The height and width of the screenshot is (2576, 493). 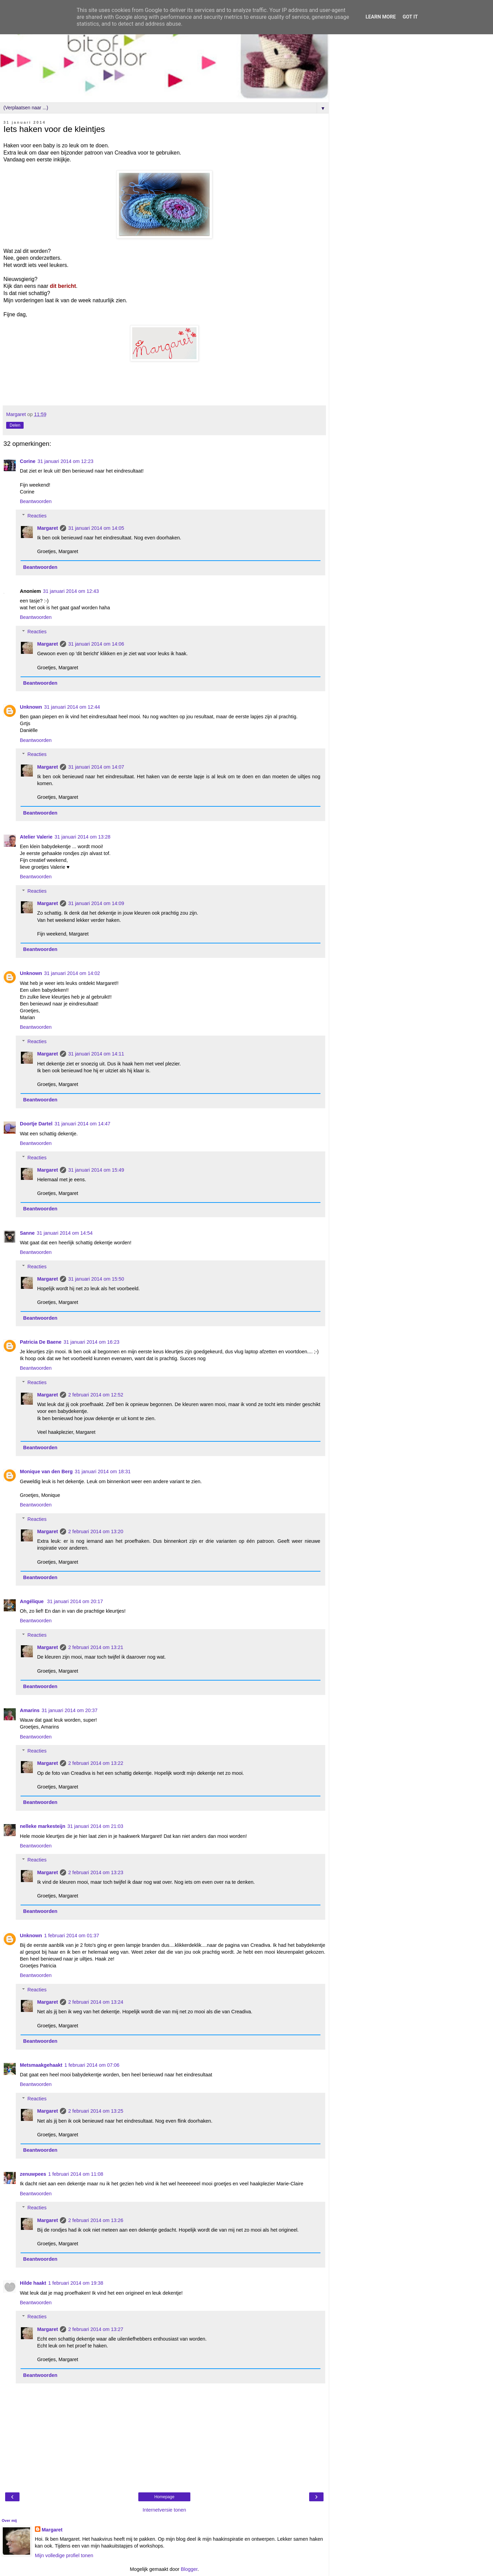 What do you see at coordinates (47, 528) in the screenshot?
I see `Margaret` at bounding box center [47, 528].